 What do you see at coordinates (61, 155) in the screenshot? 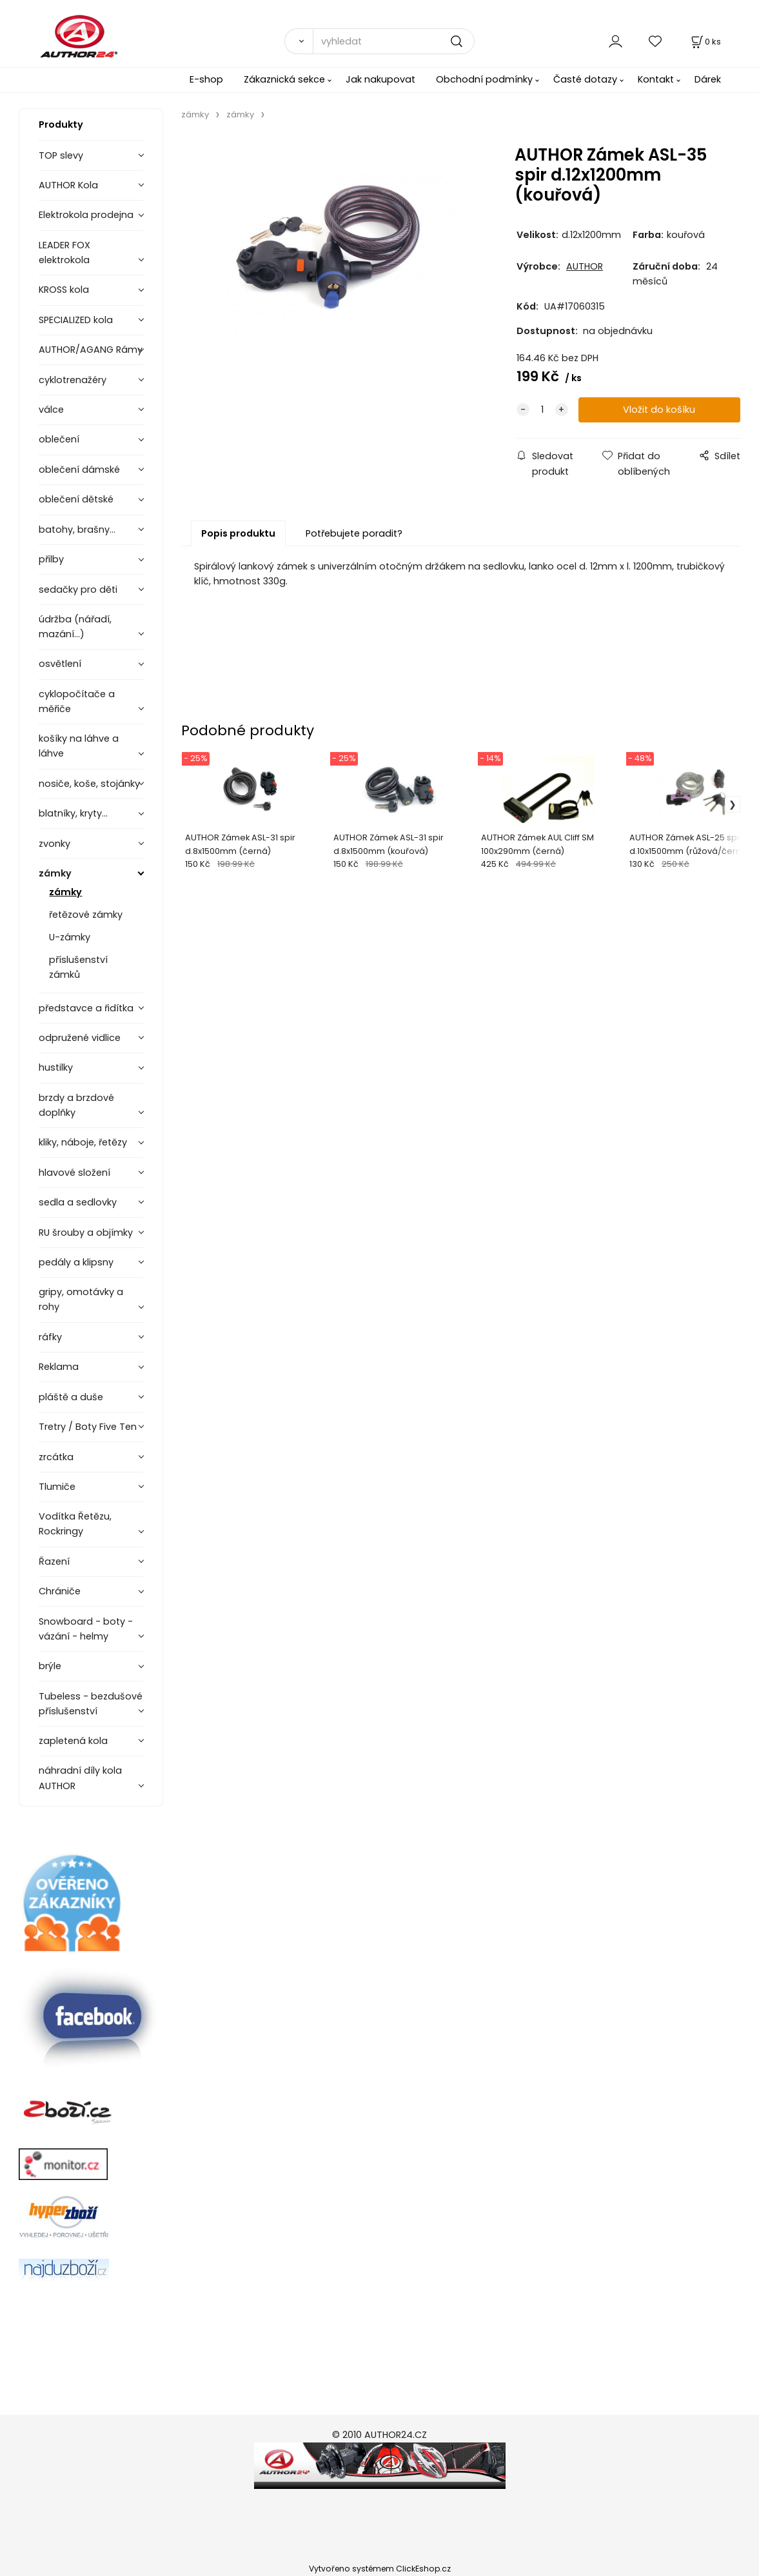
I see `TOP slevy` at bounding box center [61, 155].